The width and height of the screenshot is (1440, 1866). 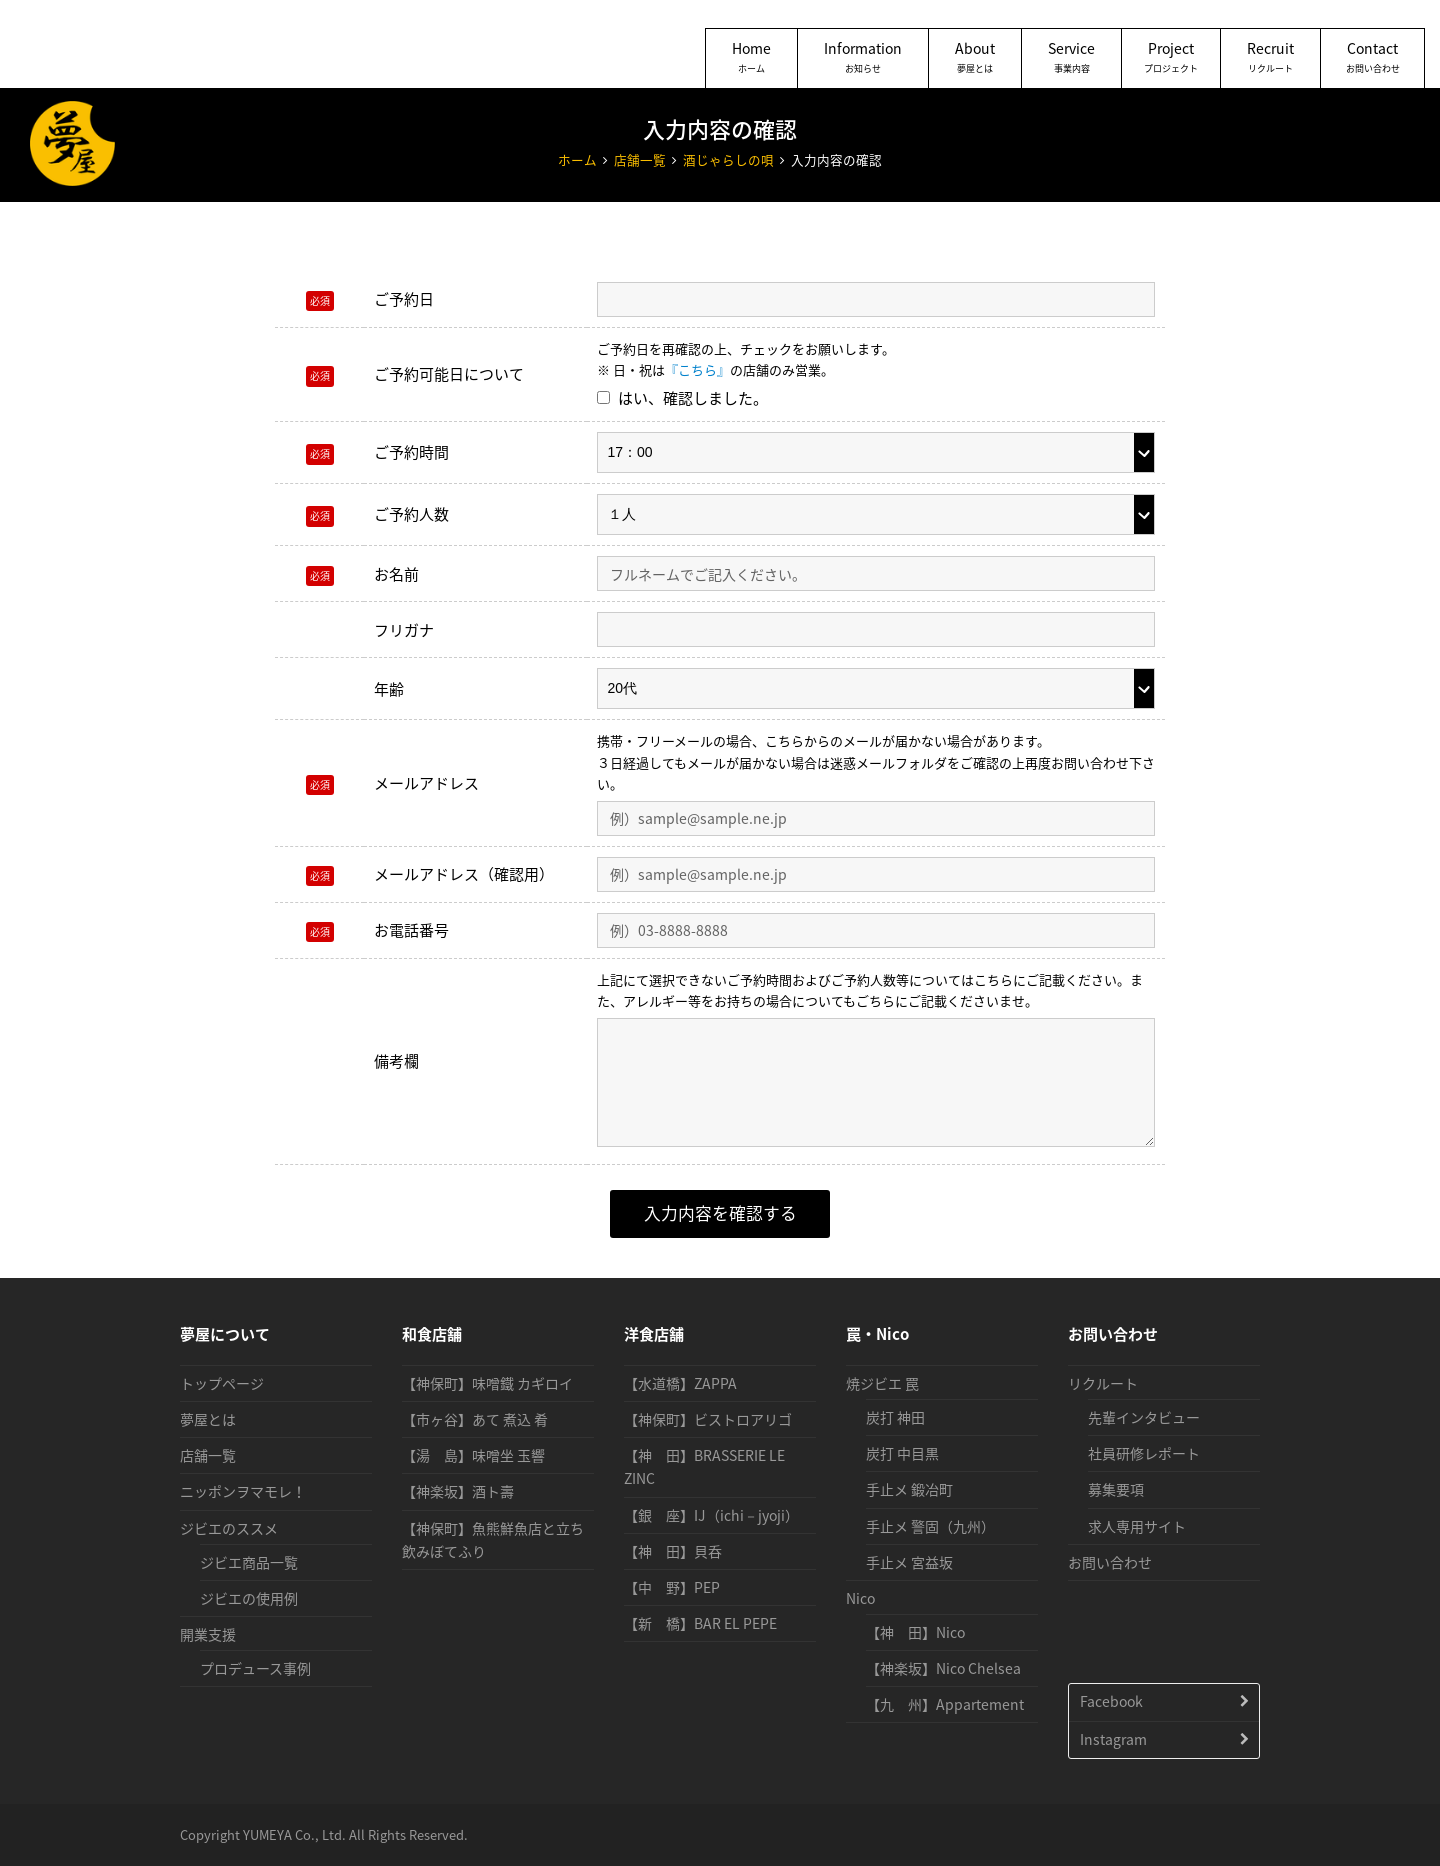 I want to click on 先輩インタビュー, so click(x=1144, y=1417).